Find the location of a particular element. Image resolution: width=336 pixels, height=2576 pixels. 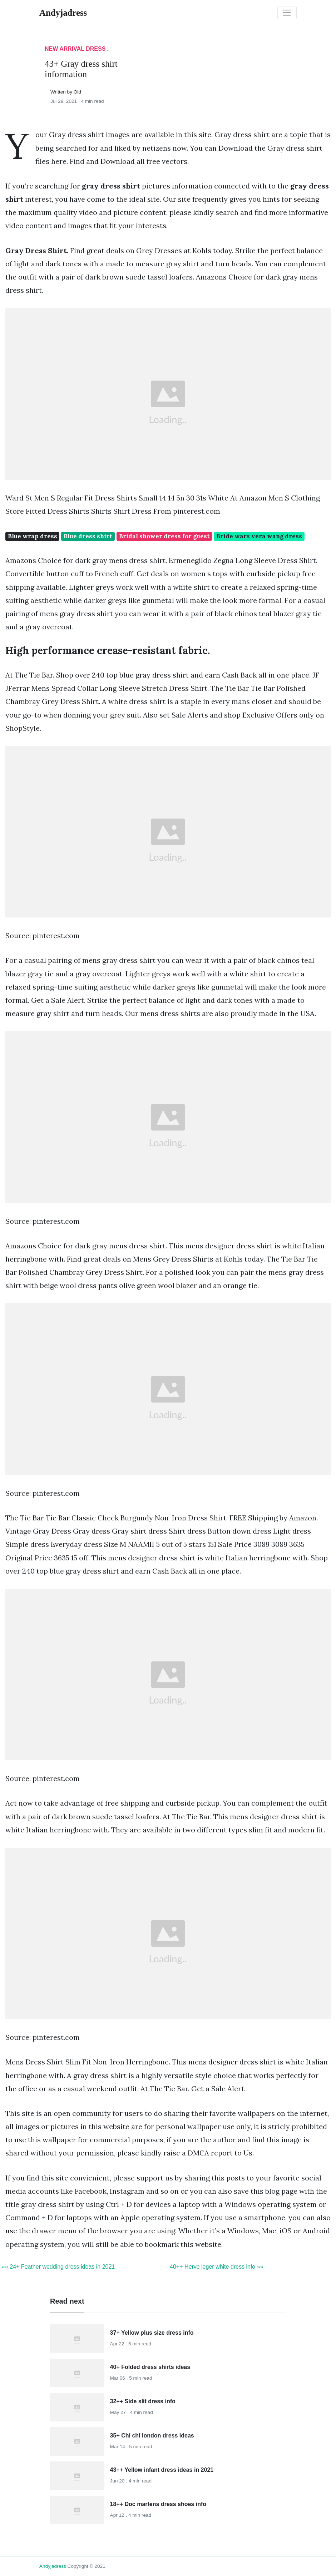

40++ Herve leger white dress info »» is located at coordinates (216, 2267).